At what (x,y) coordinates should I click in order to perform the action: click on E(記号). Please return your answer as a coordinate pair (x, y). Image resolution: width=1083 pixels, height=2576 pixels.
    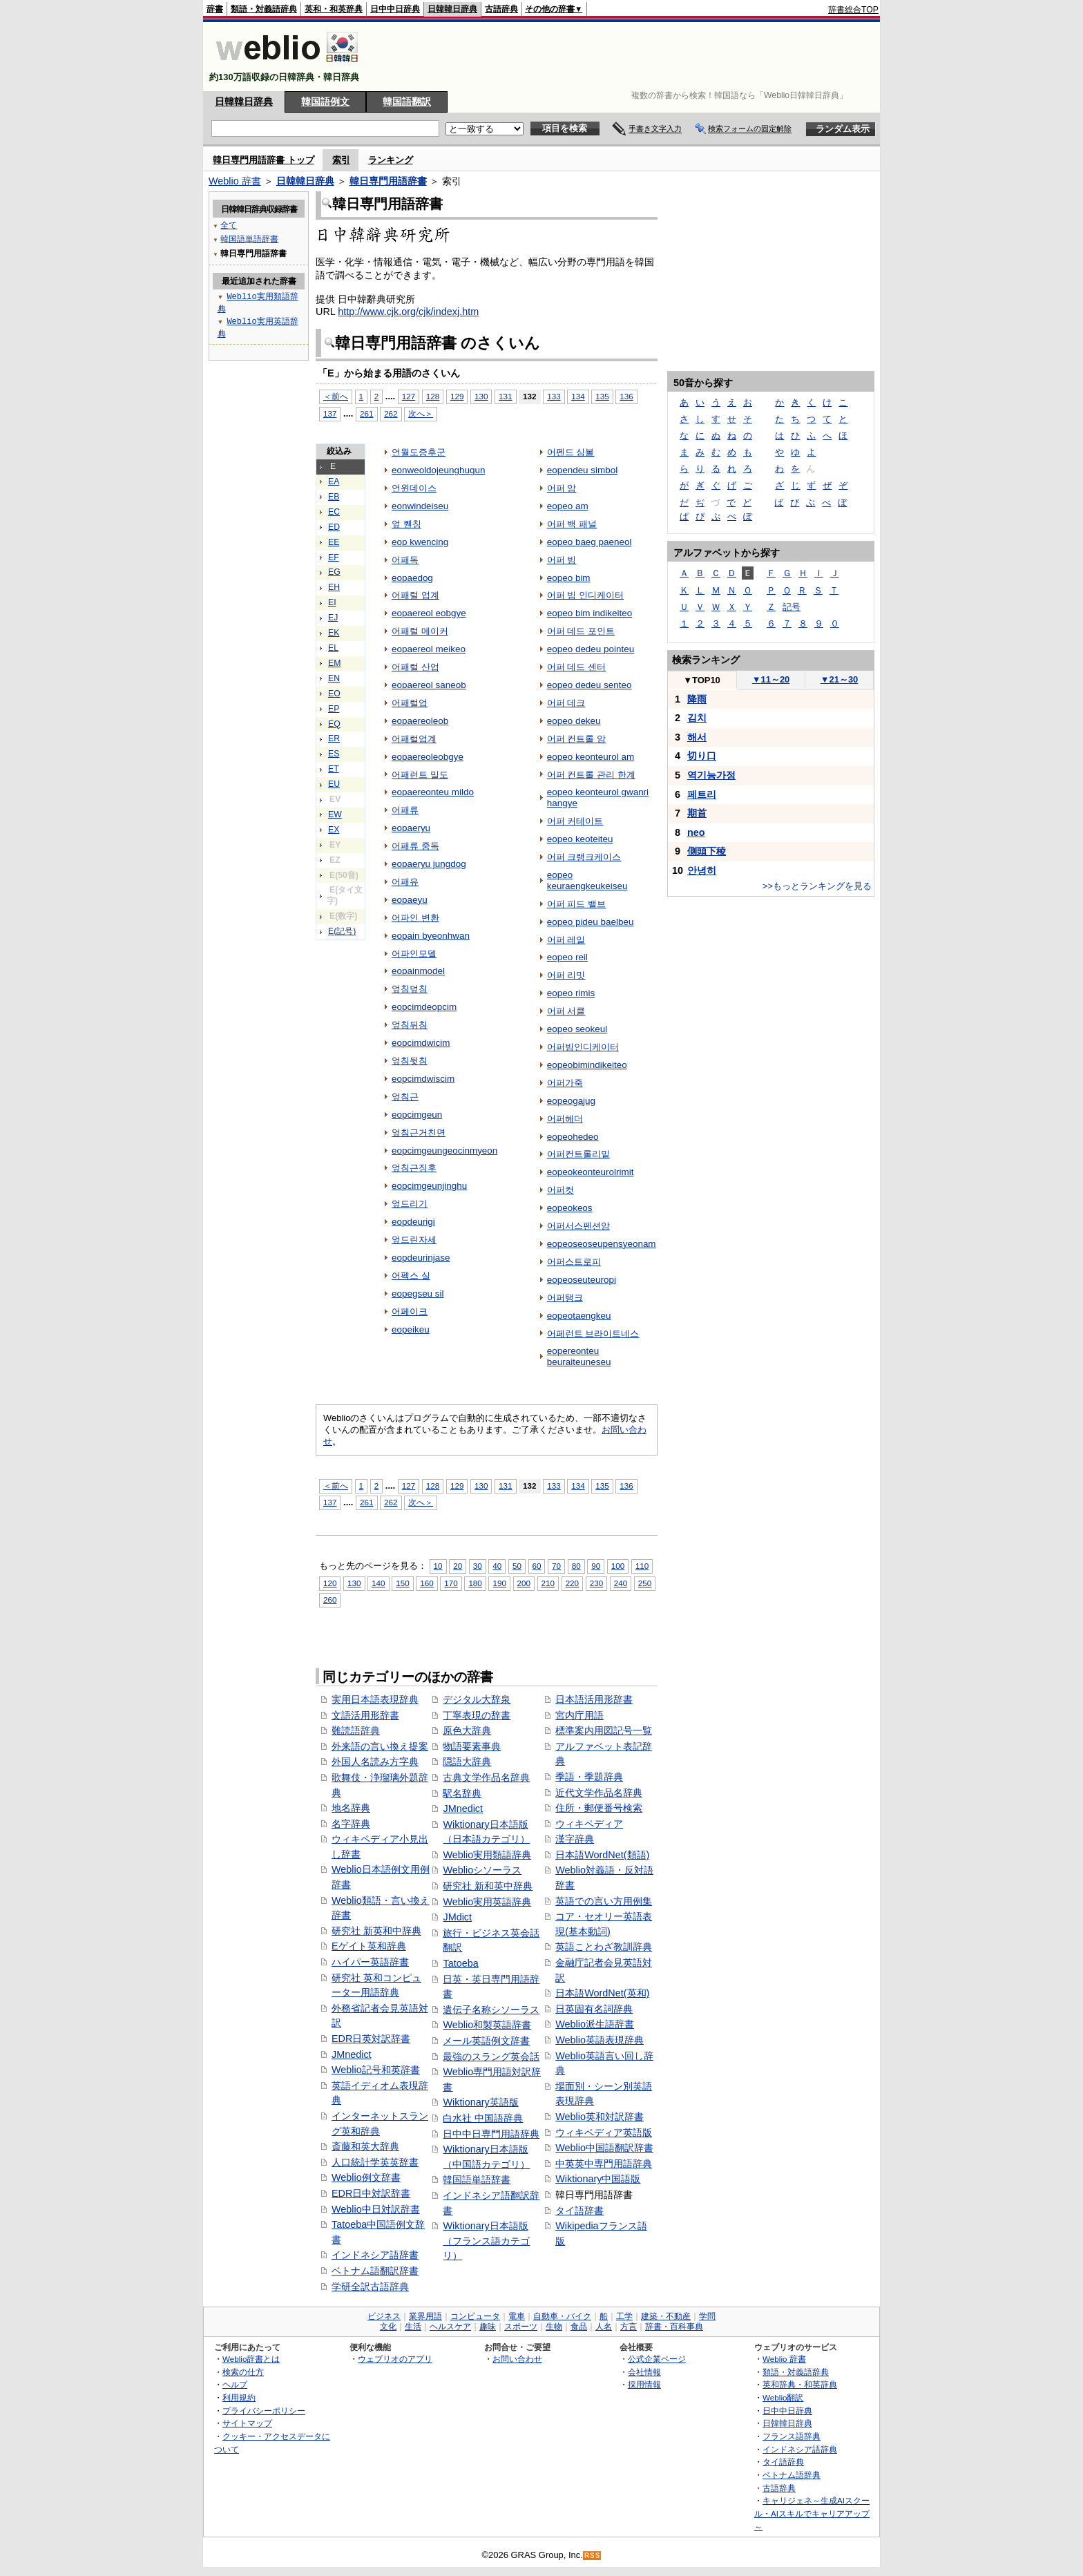
    Looking at the image, I should click on (342, 931).